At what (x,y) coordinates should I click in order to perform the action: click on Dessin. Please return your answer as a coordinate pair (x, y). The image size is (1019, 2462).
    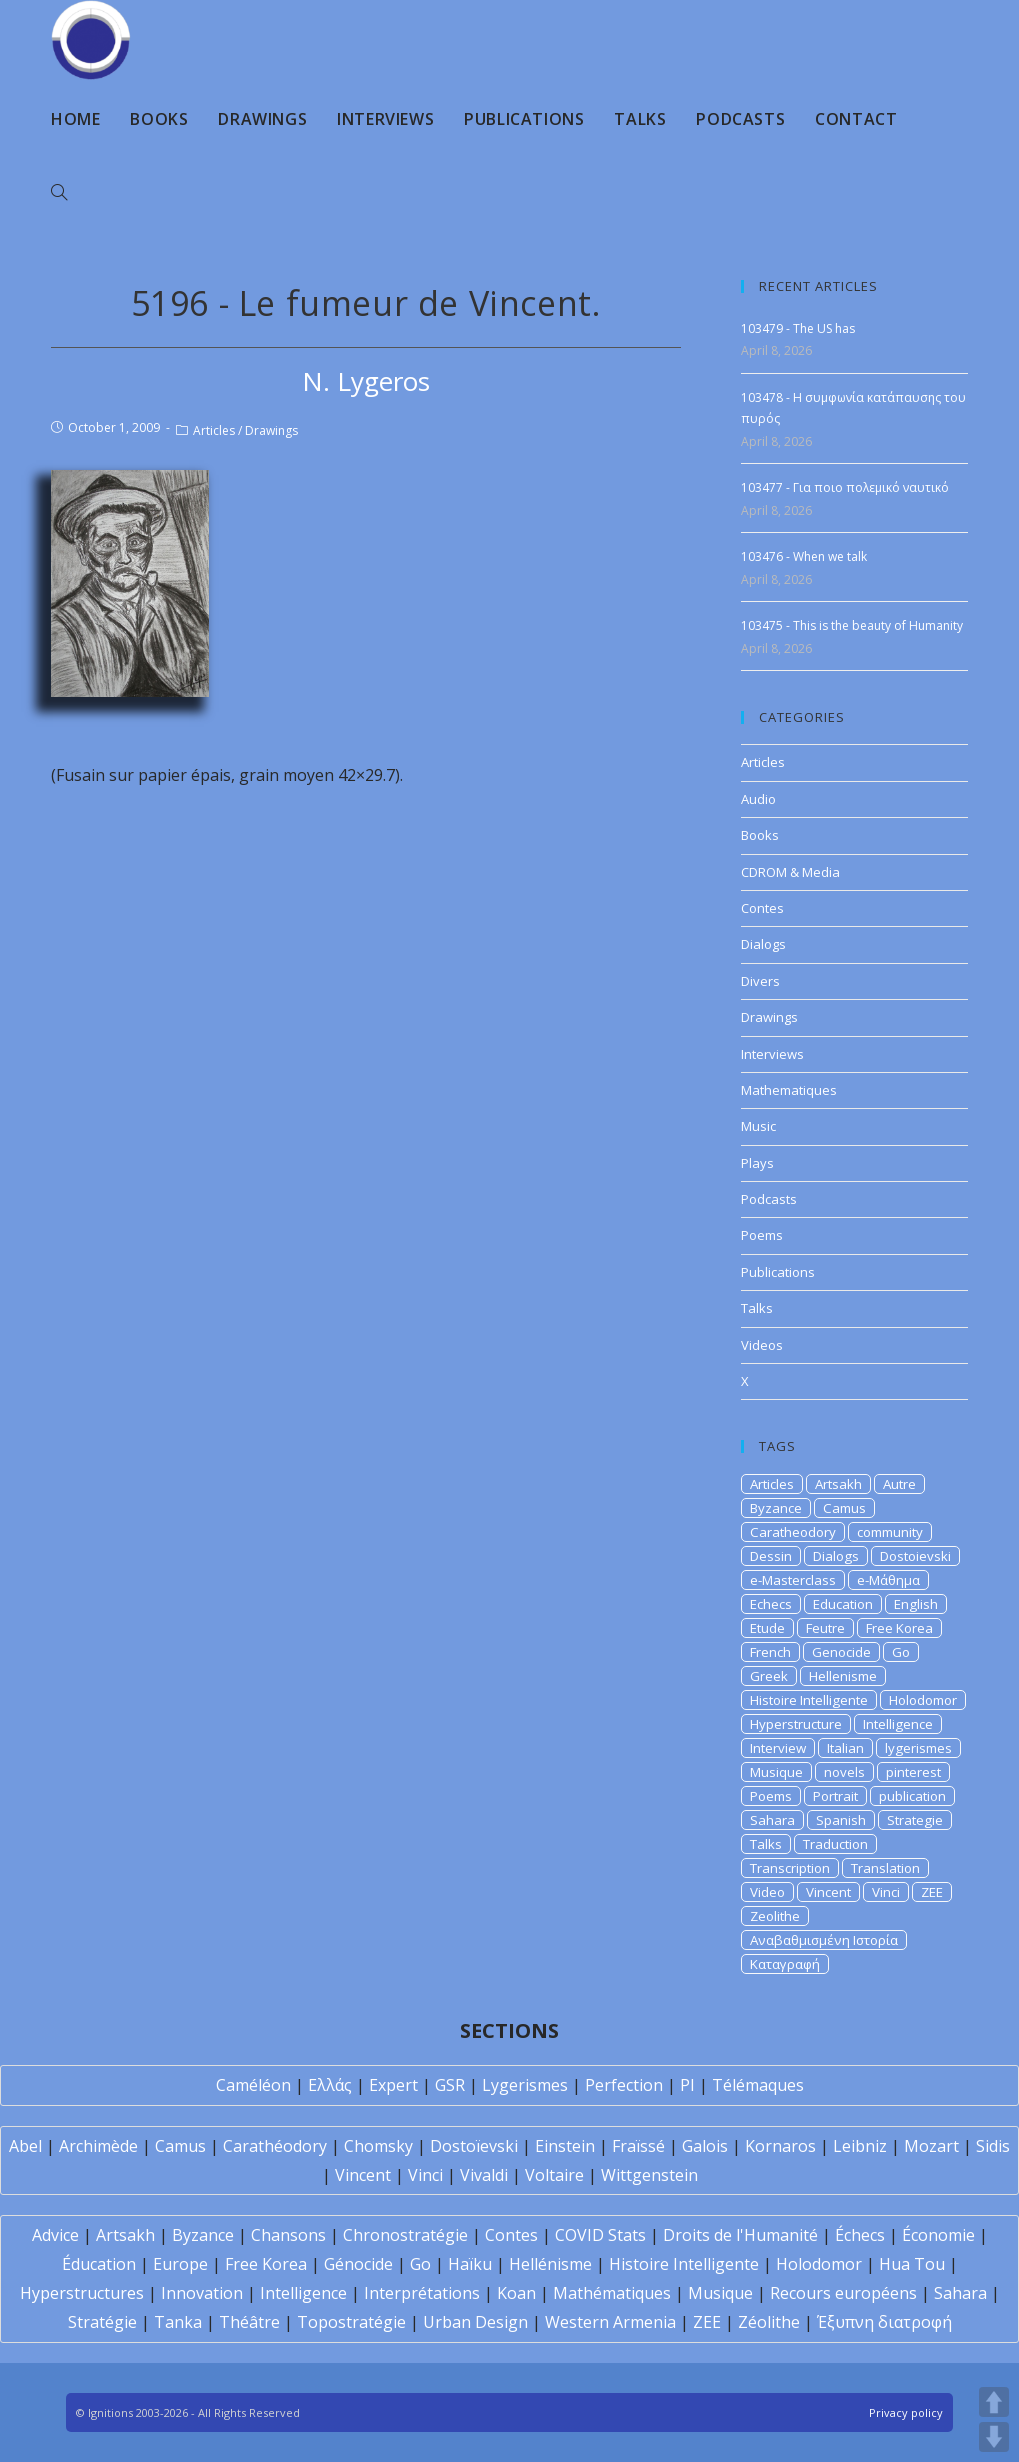
    Looking at the image, I should click on (771, 1556).